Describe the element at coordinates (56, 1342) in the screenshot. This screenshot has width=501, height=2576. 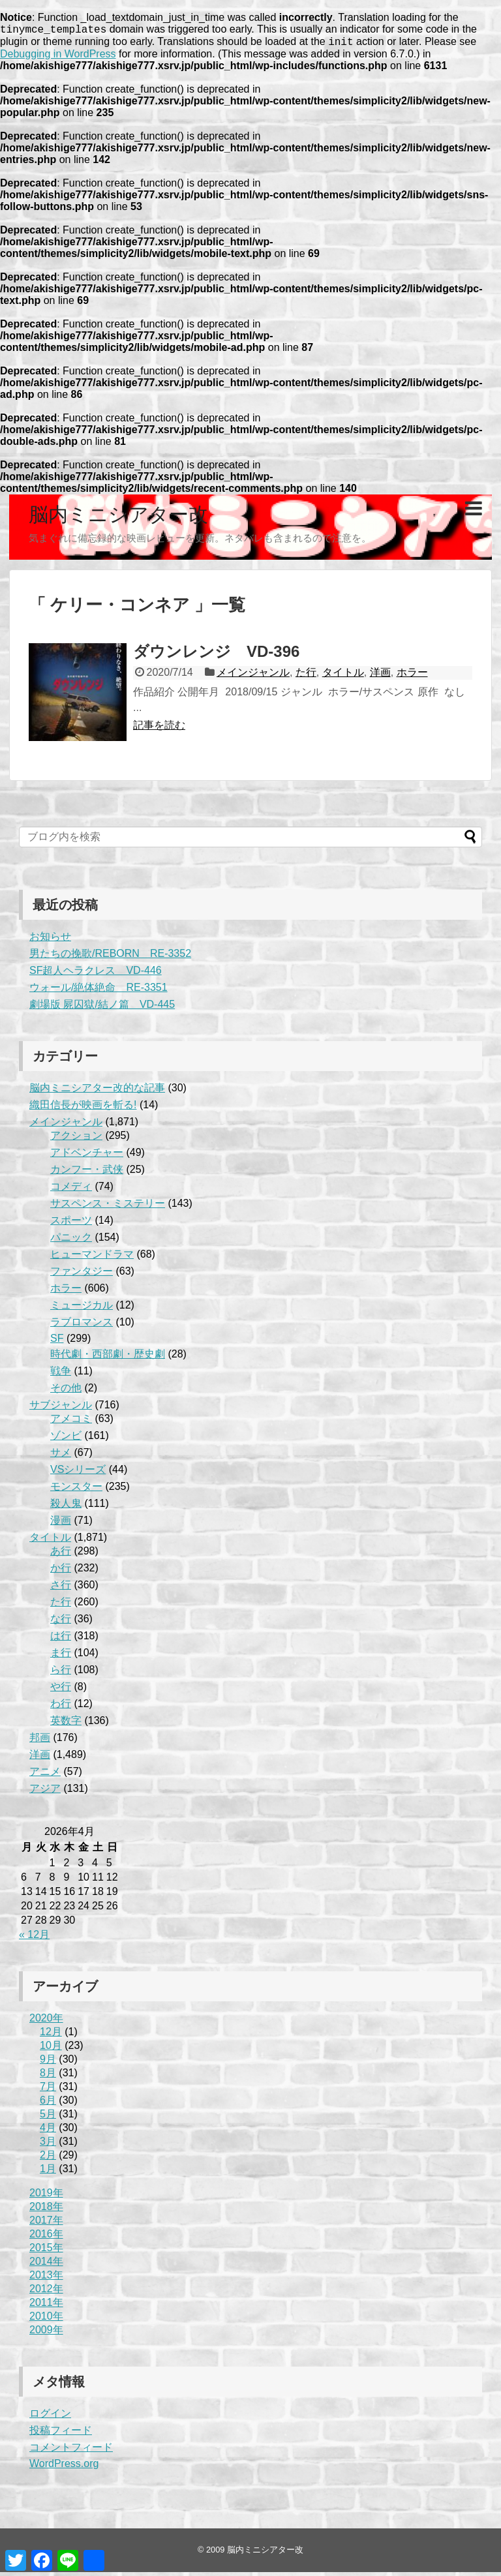
I see `SF` at that location.